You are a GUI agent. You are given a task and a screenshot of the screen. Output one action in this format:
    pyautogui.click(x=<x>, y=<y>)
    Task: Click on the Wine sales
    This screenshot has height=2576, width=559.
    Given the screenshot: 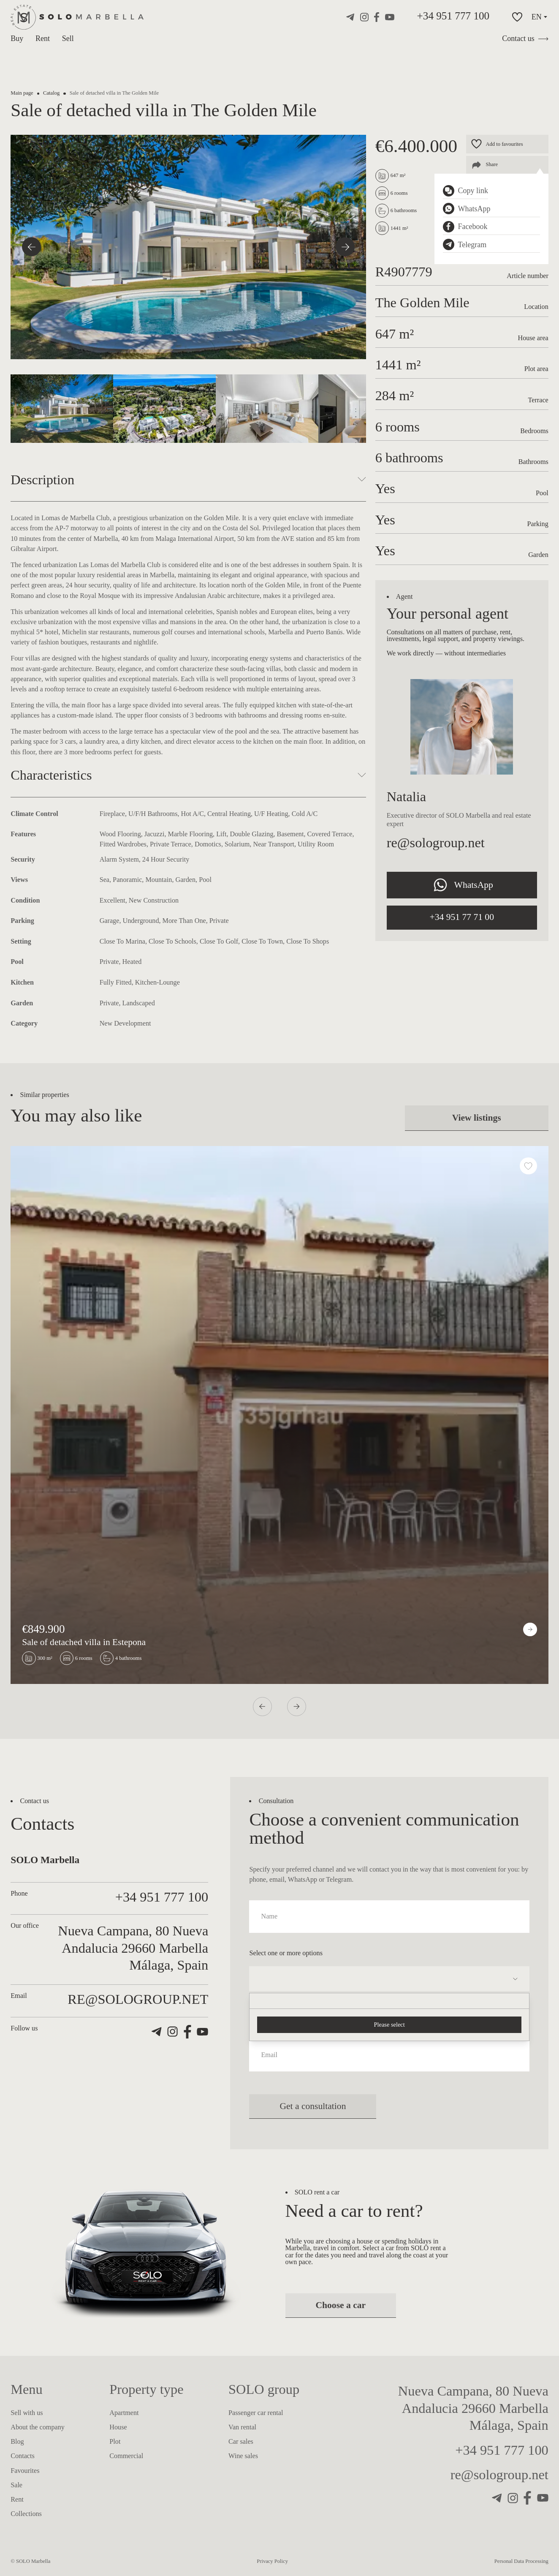 What is the action you would take?
    pyautogui.click(x=243, y=2456)
    